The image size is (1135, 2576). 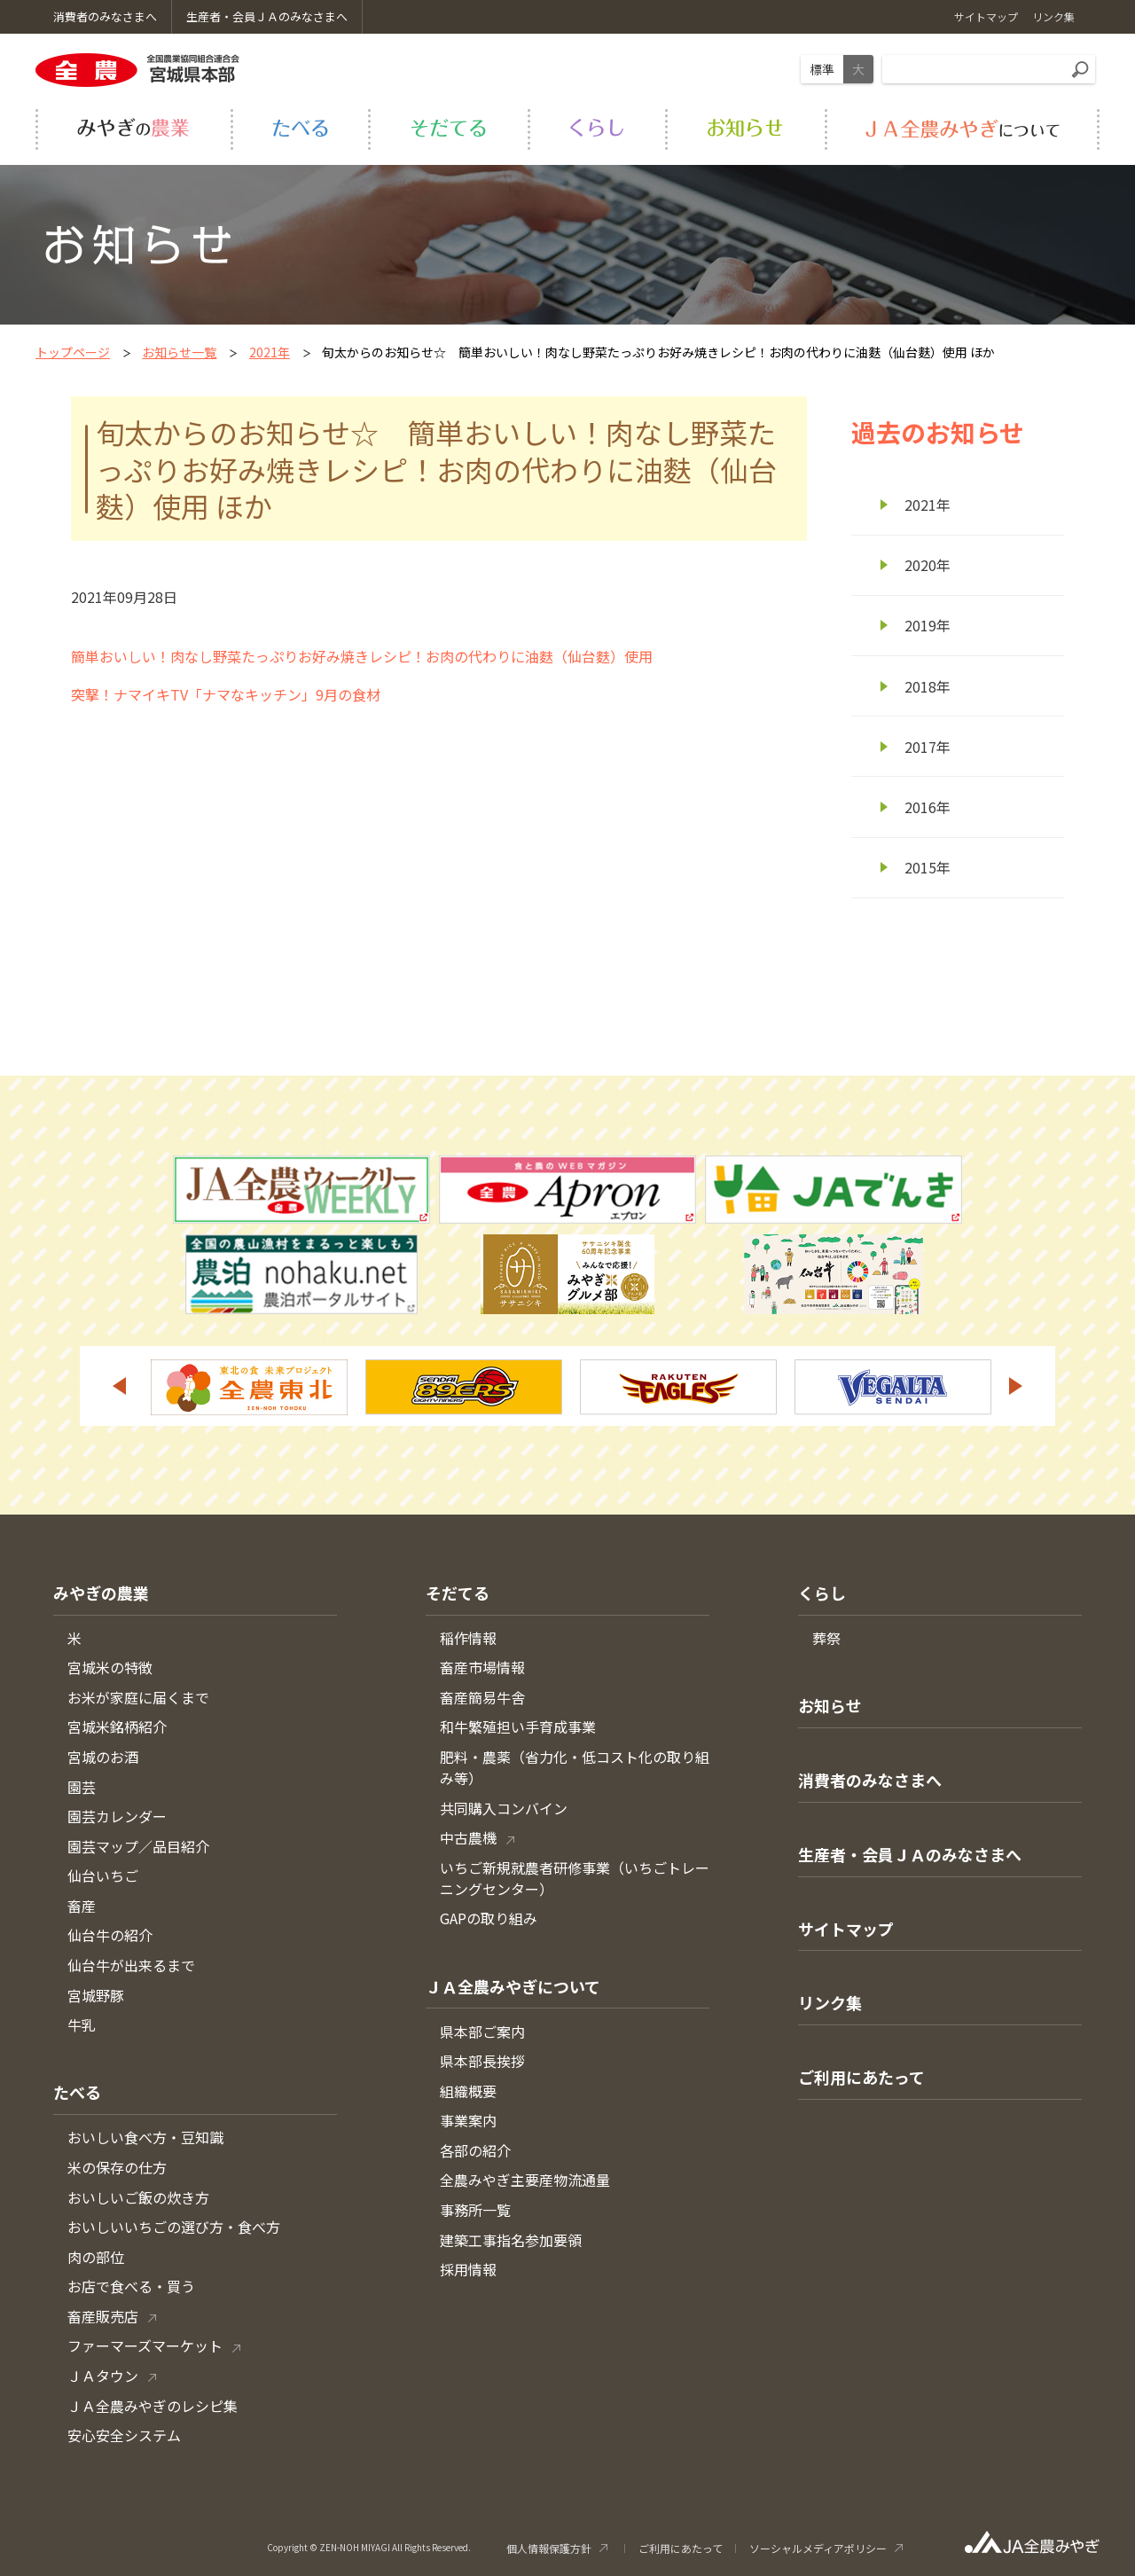 What do you see at coordinates (152, 2405) in the screenshot?
I see `ＪＡ全農みやぎのレシピ集` at bounding box center [152, 2405].